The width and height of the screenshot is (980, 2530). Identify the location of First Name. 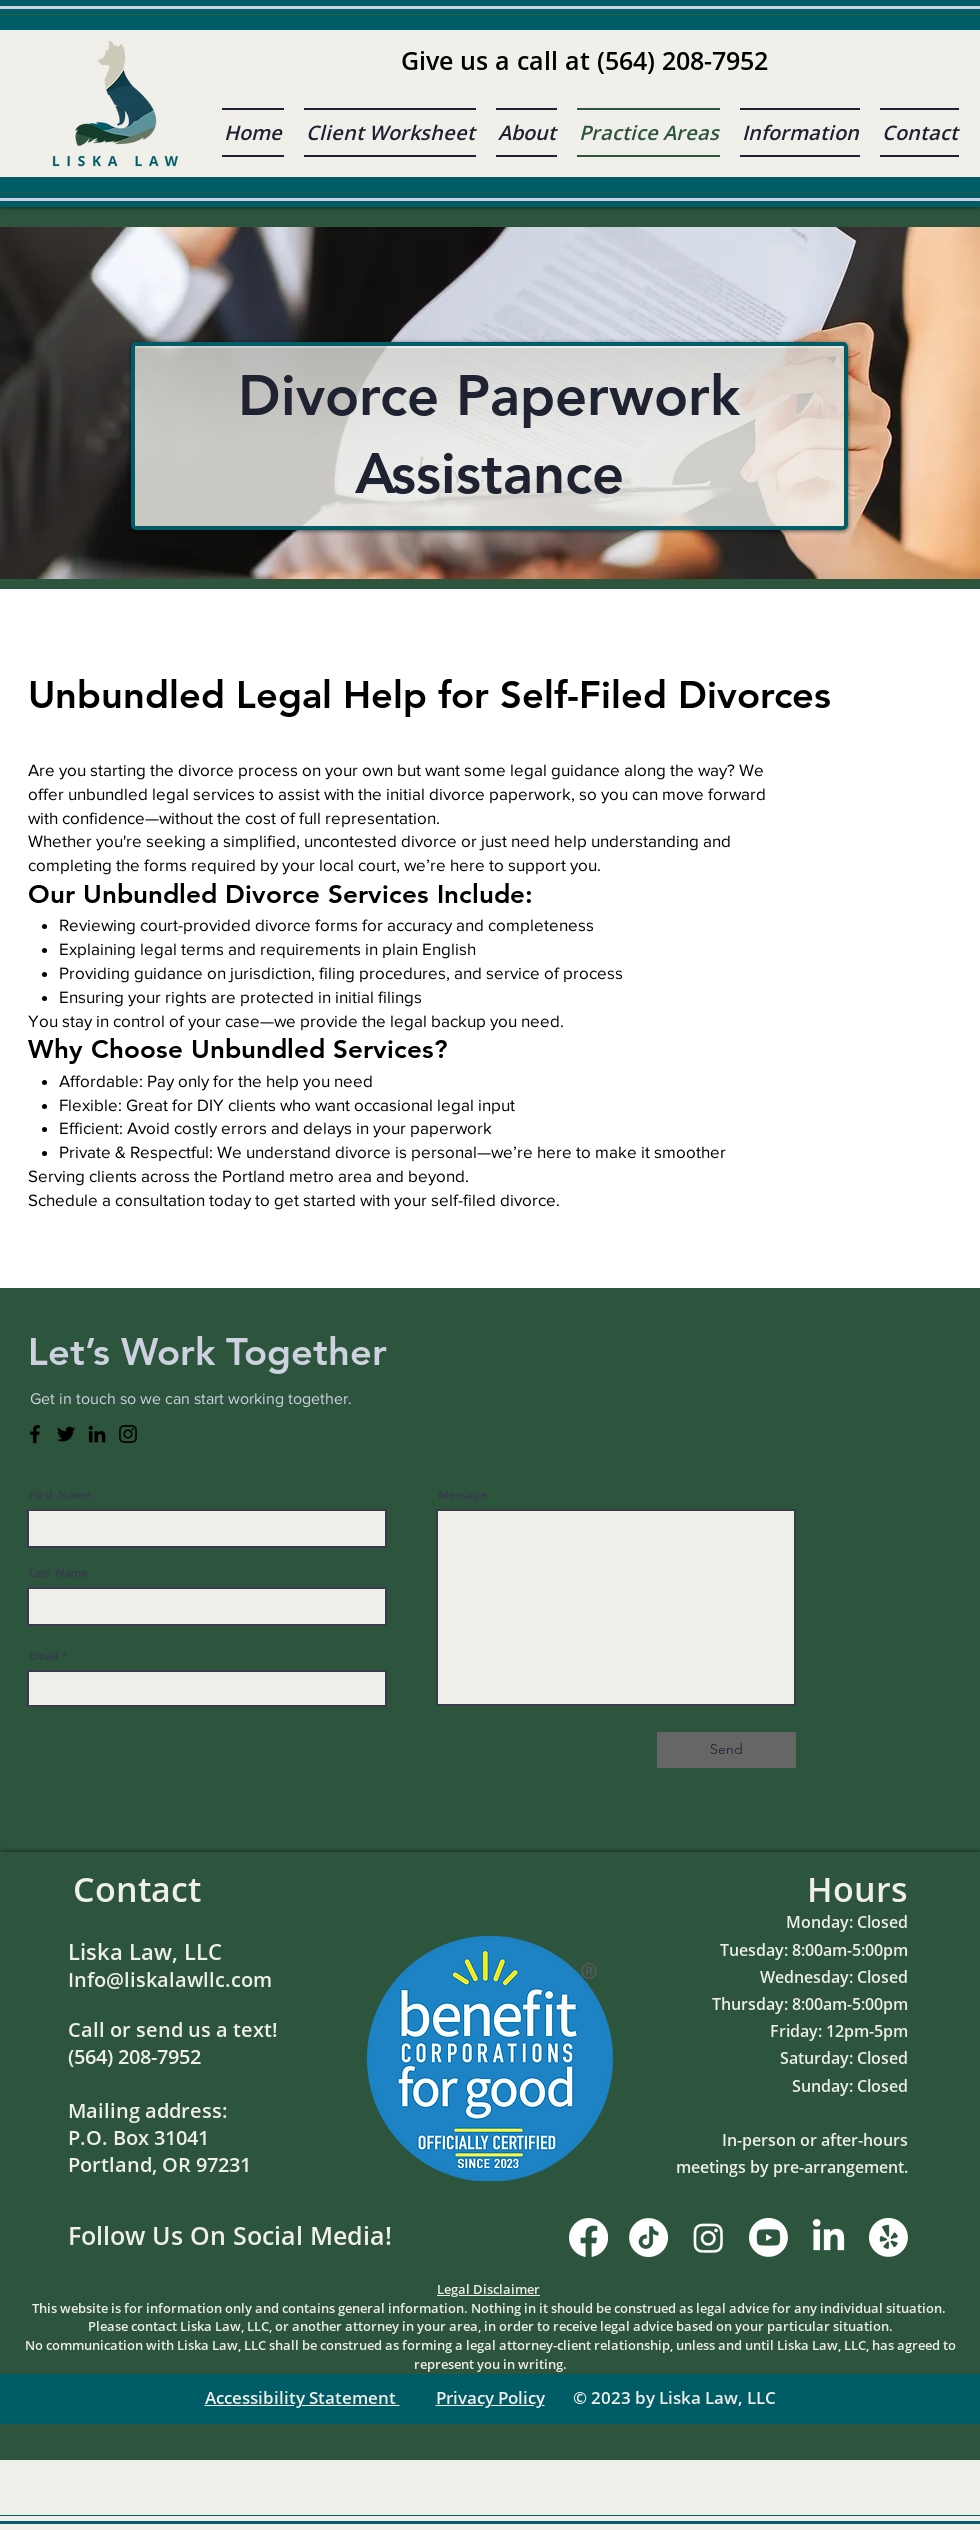
(60, 1494).